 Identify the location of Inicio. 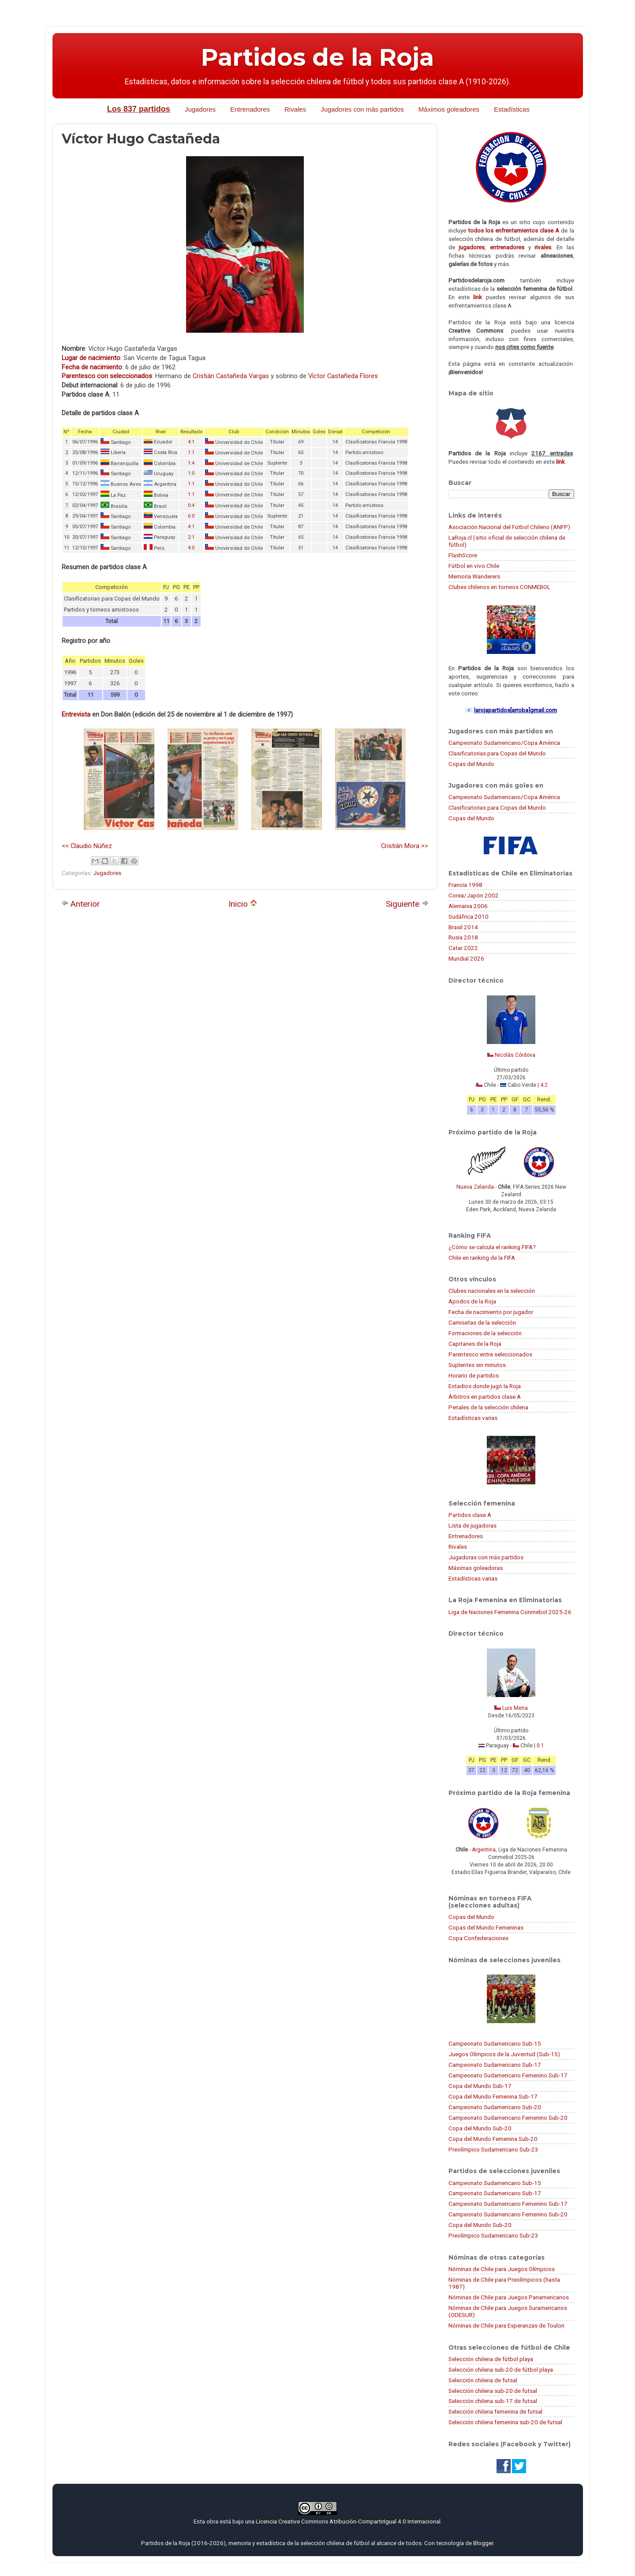
(242, 904).